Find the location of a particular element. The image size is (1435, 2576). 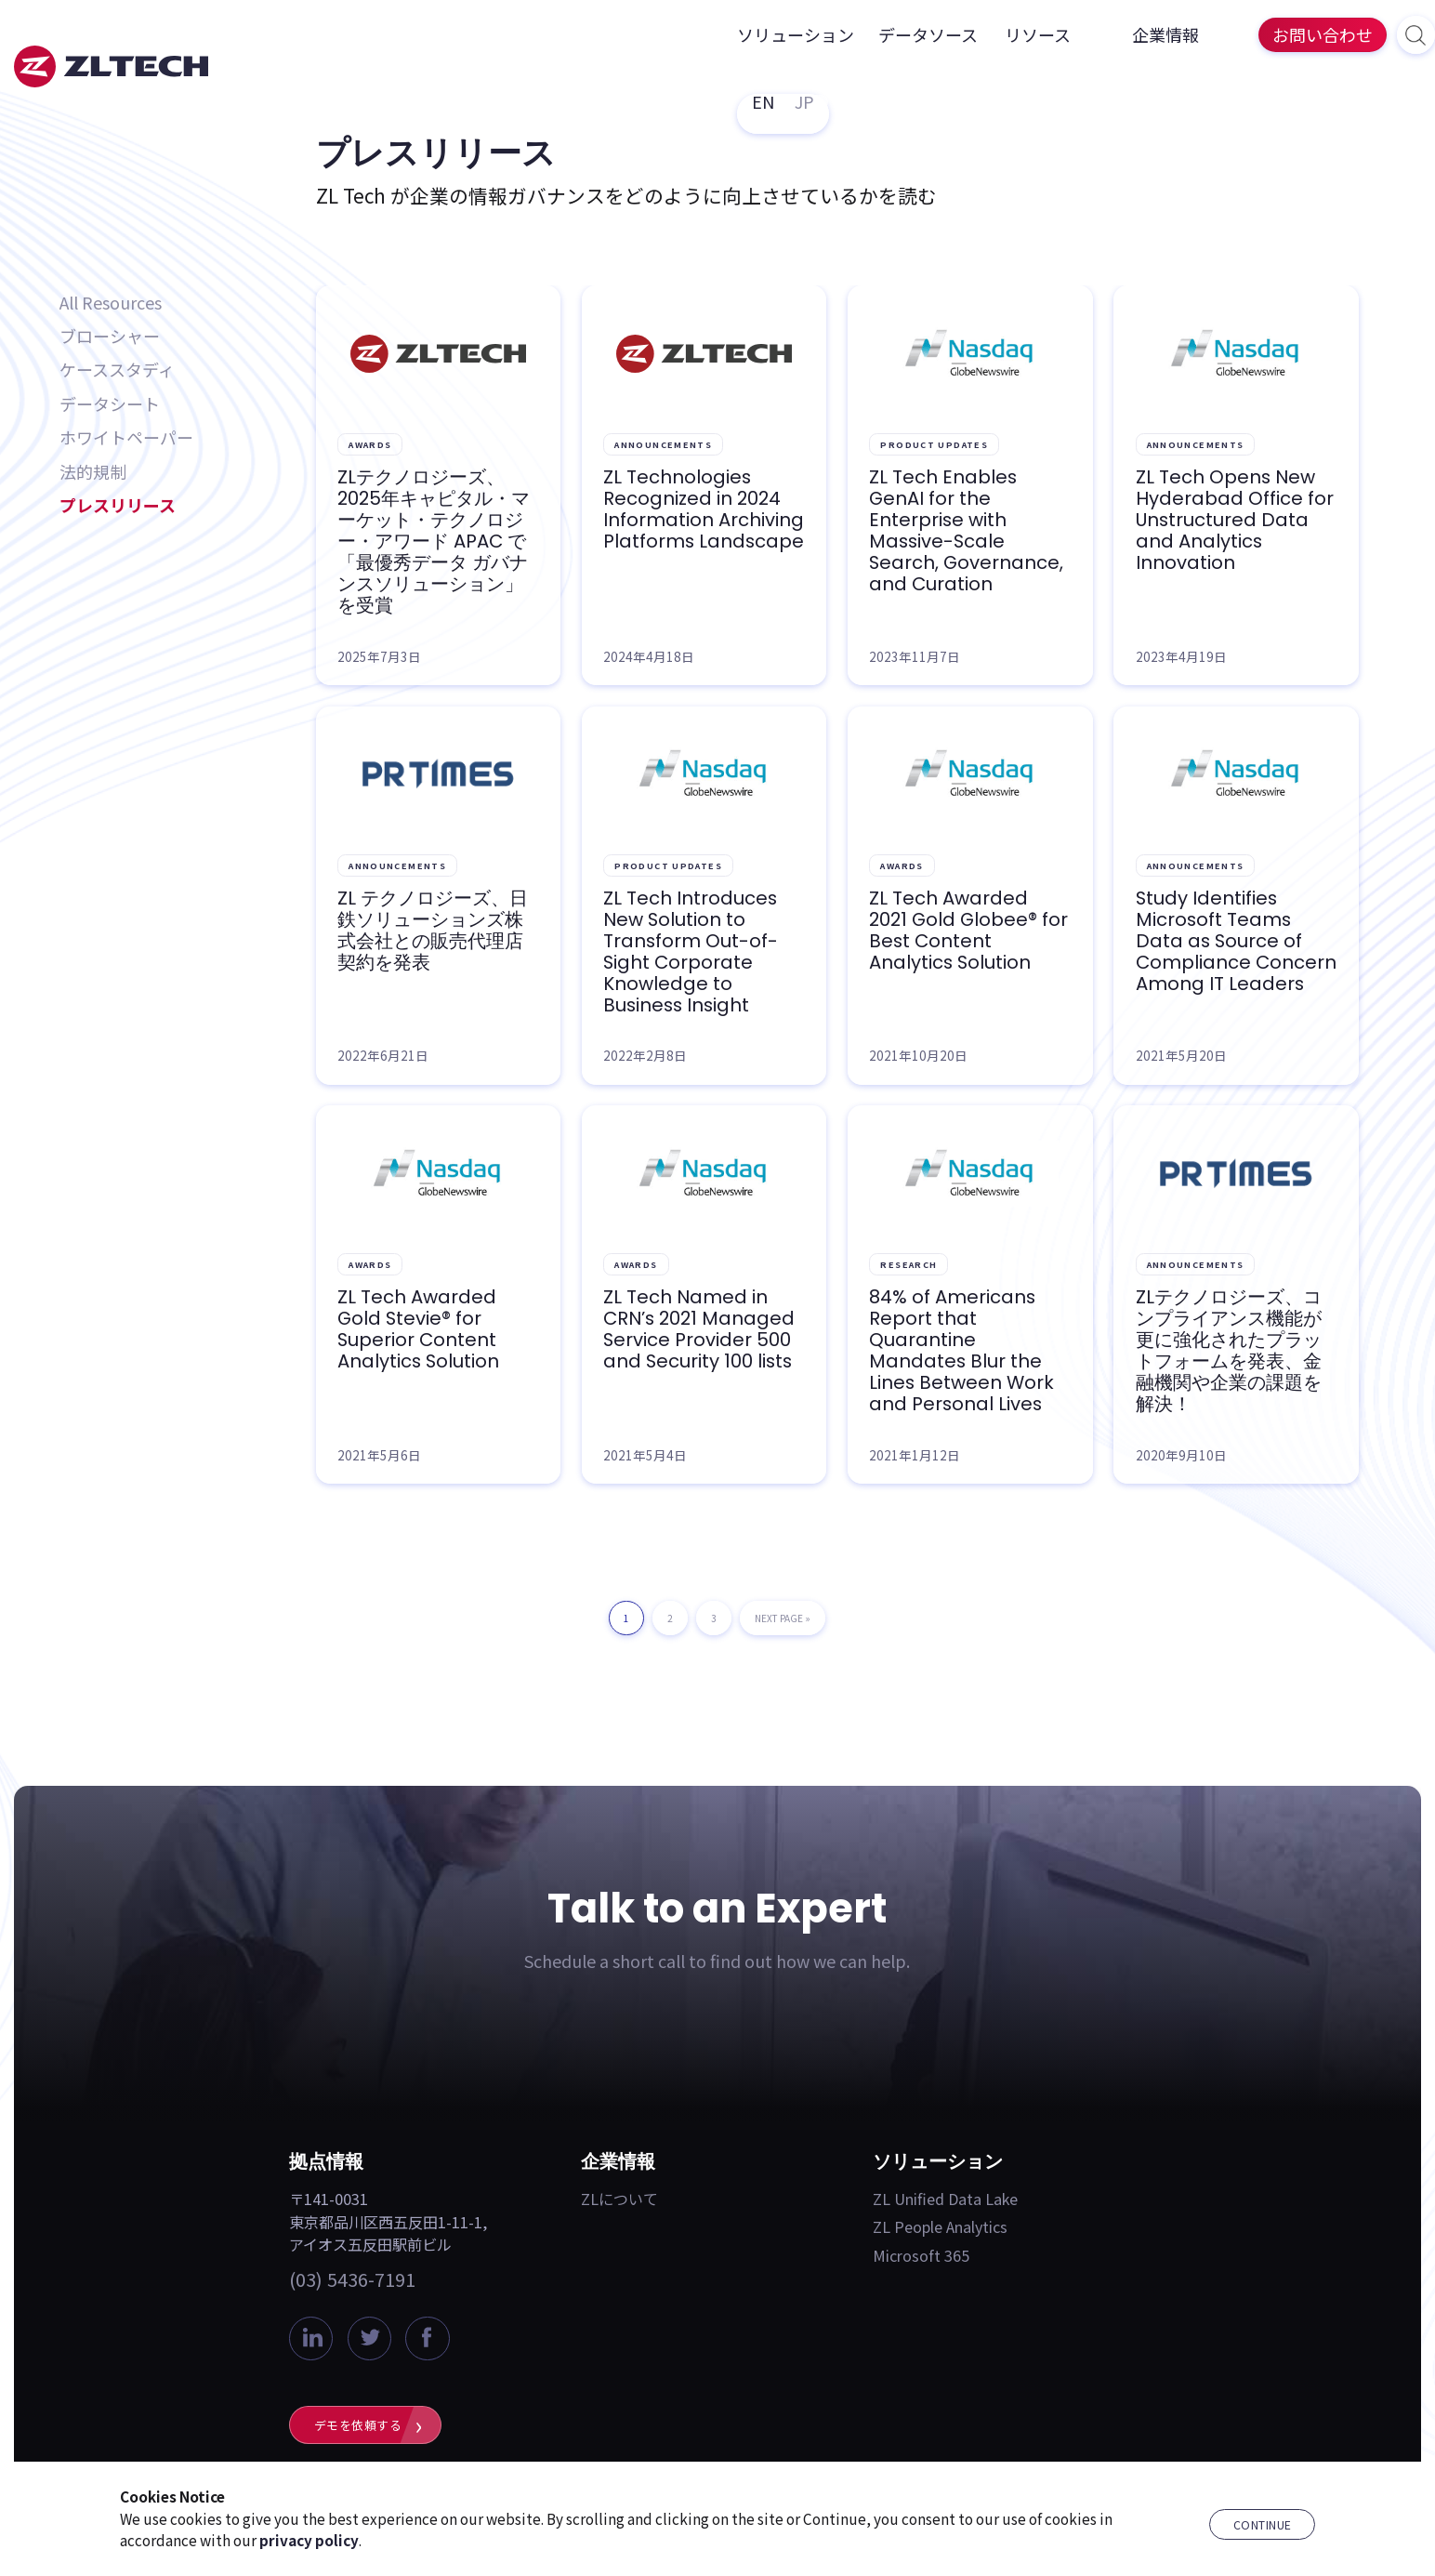

All Resources is located at coordinates (110, 302).